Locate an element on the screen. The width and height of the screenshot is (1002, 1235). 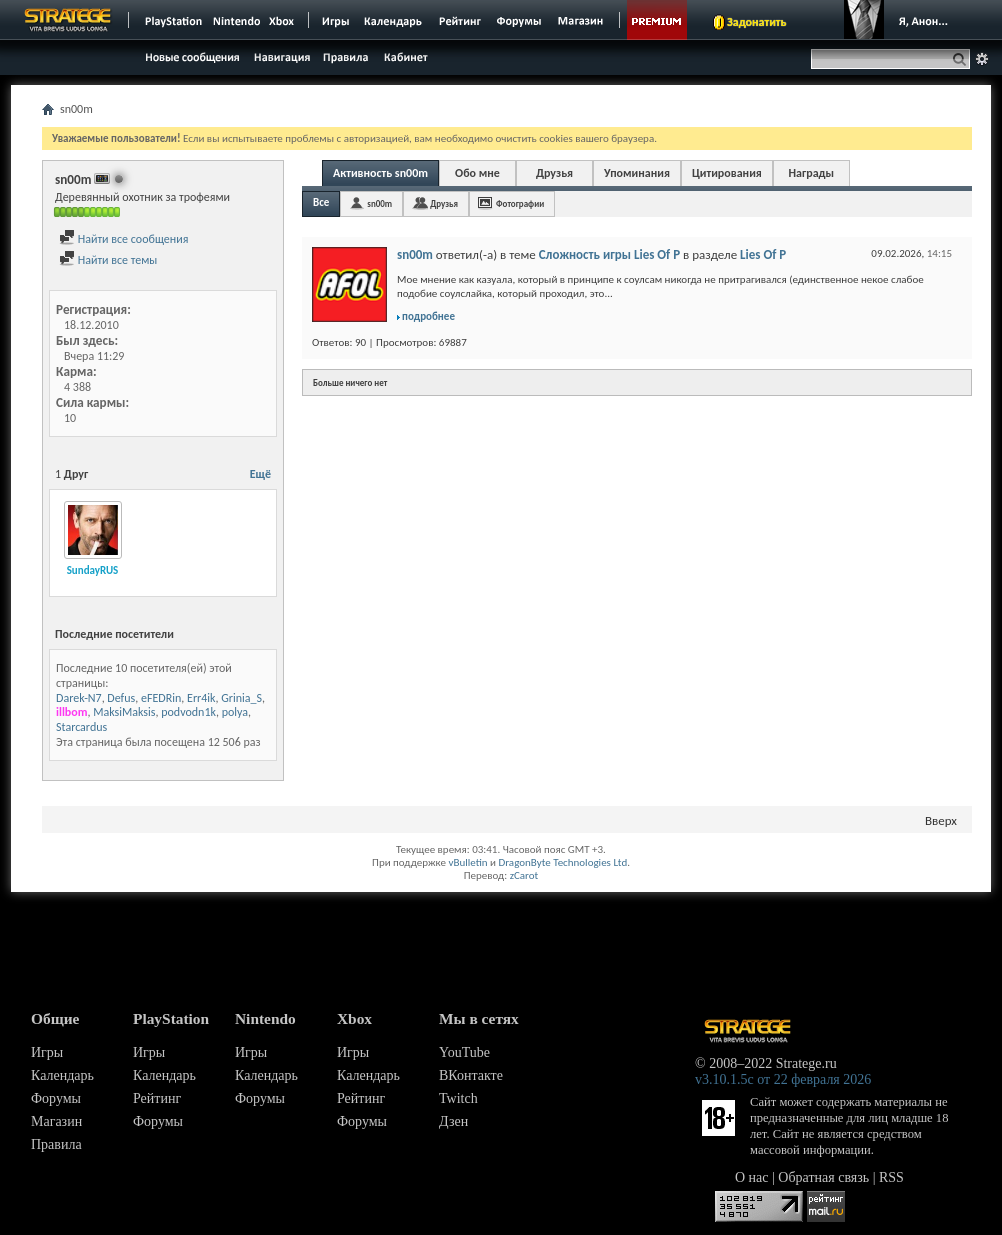
Найти все темы is located at coordinates (108, 260).